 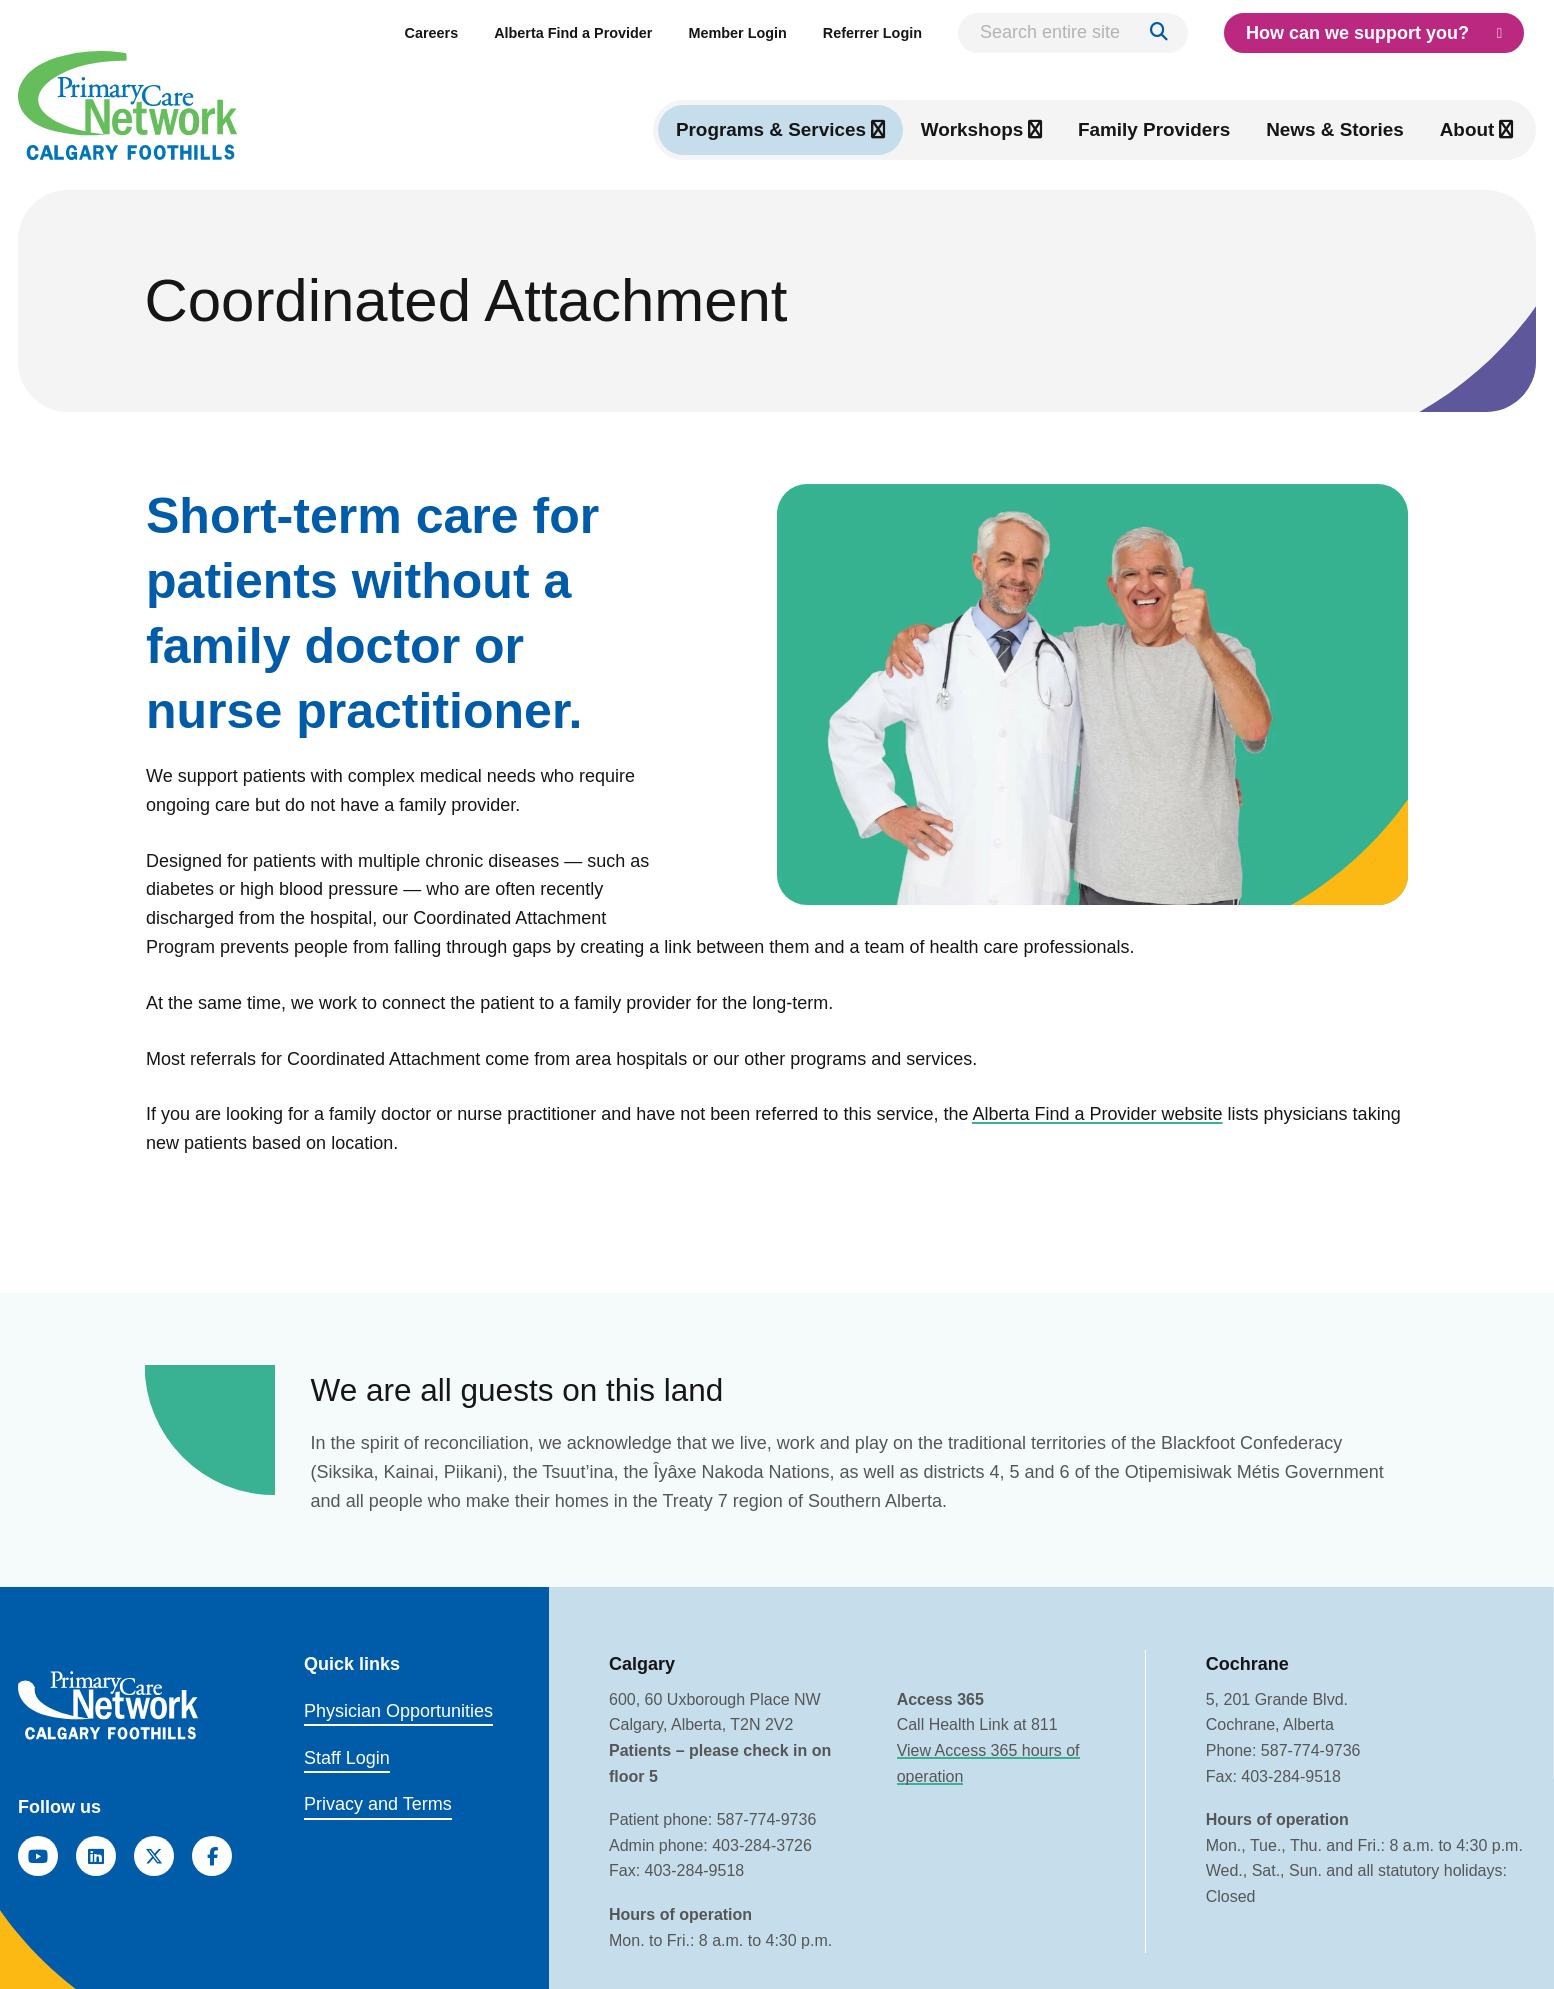 I want to click on Family Providers, so click(x=1154, y=129).